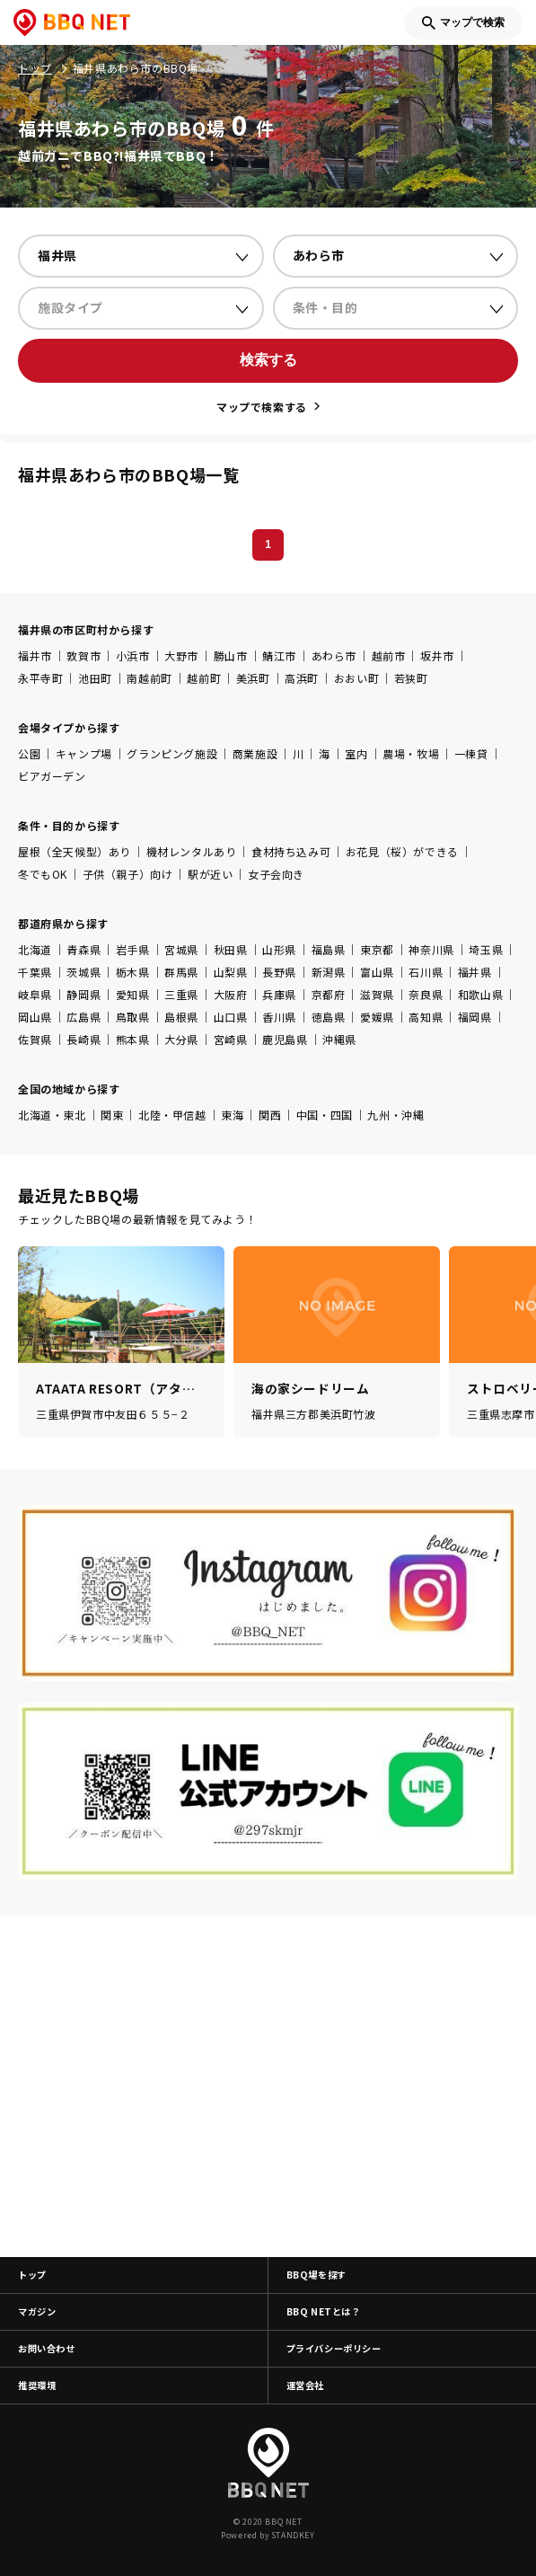 The height and width of the screenshot is (2576, 536). What do you see at coordinates (377, 994) in the screenshot?
I see `滋賀県` at bounding box center [377, 994].